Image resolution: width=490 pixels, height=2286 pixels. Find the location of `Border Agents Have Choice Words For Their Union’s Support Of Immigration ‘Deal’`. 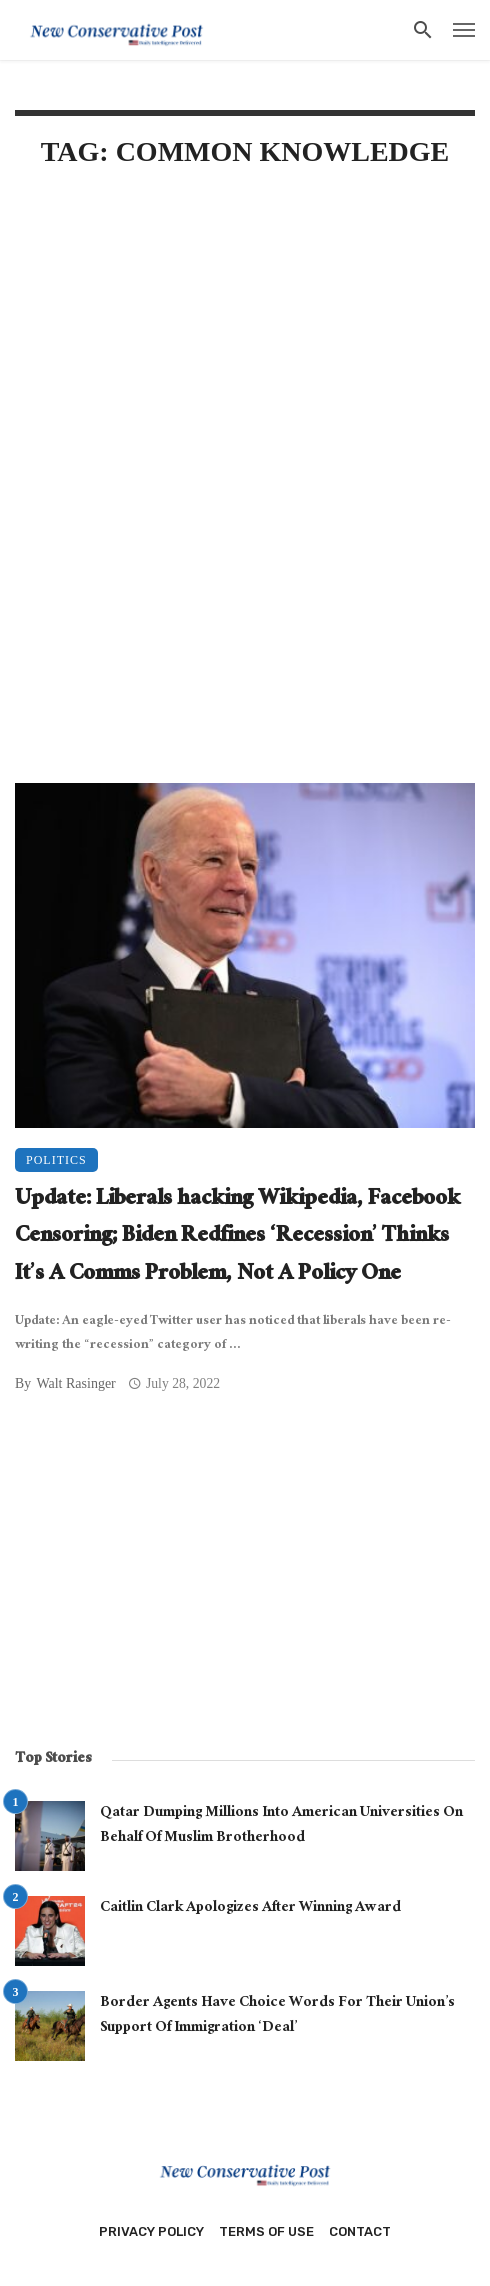

Border Agents Have Choice Words For Their Union’s Support Of Immigration ‘Deal’ is located at coordinates (277, 2016).